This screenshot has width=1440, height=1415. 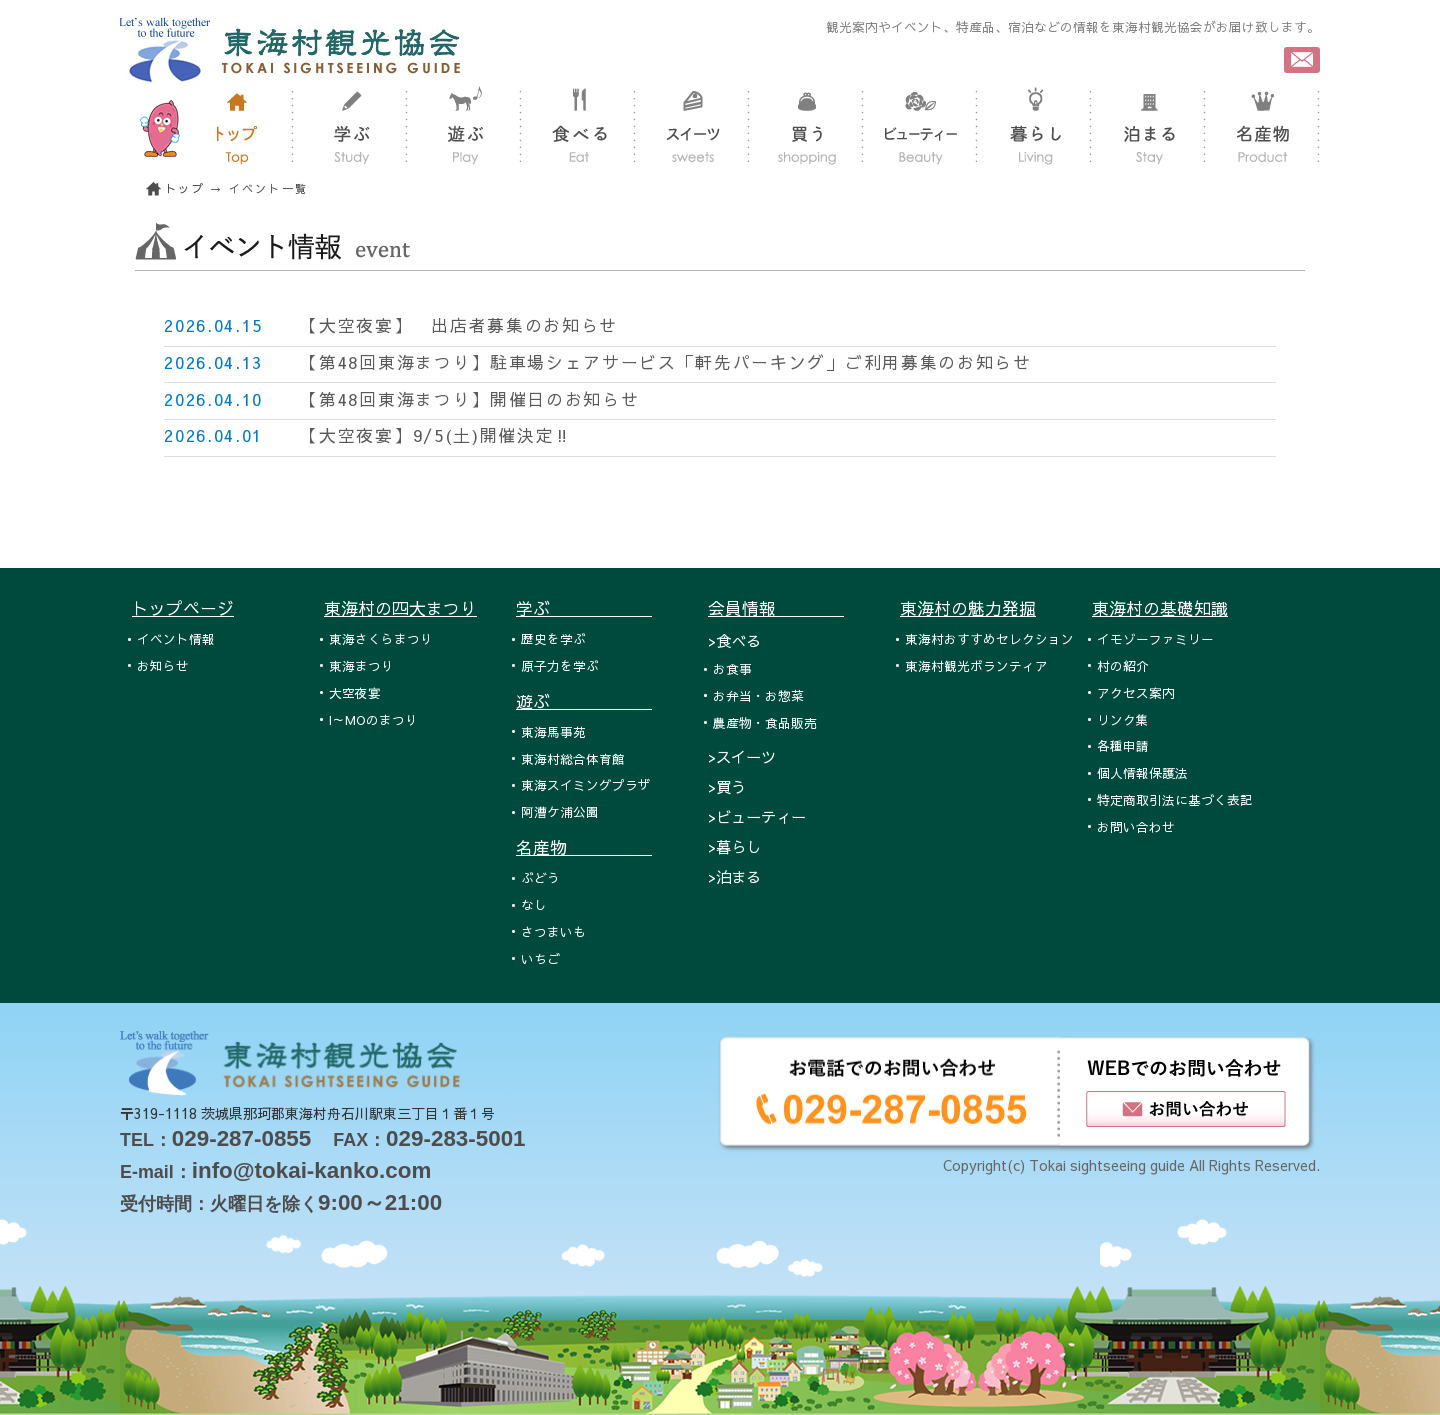 What do you see at coordinates (1160, 608) in the screenshot?
I see `東海村の基礎知識` at bounding box center [1160, 608].